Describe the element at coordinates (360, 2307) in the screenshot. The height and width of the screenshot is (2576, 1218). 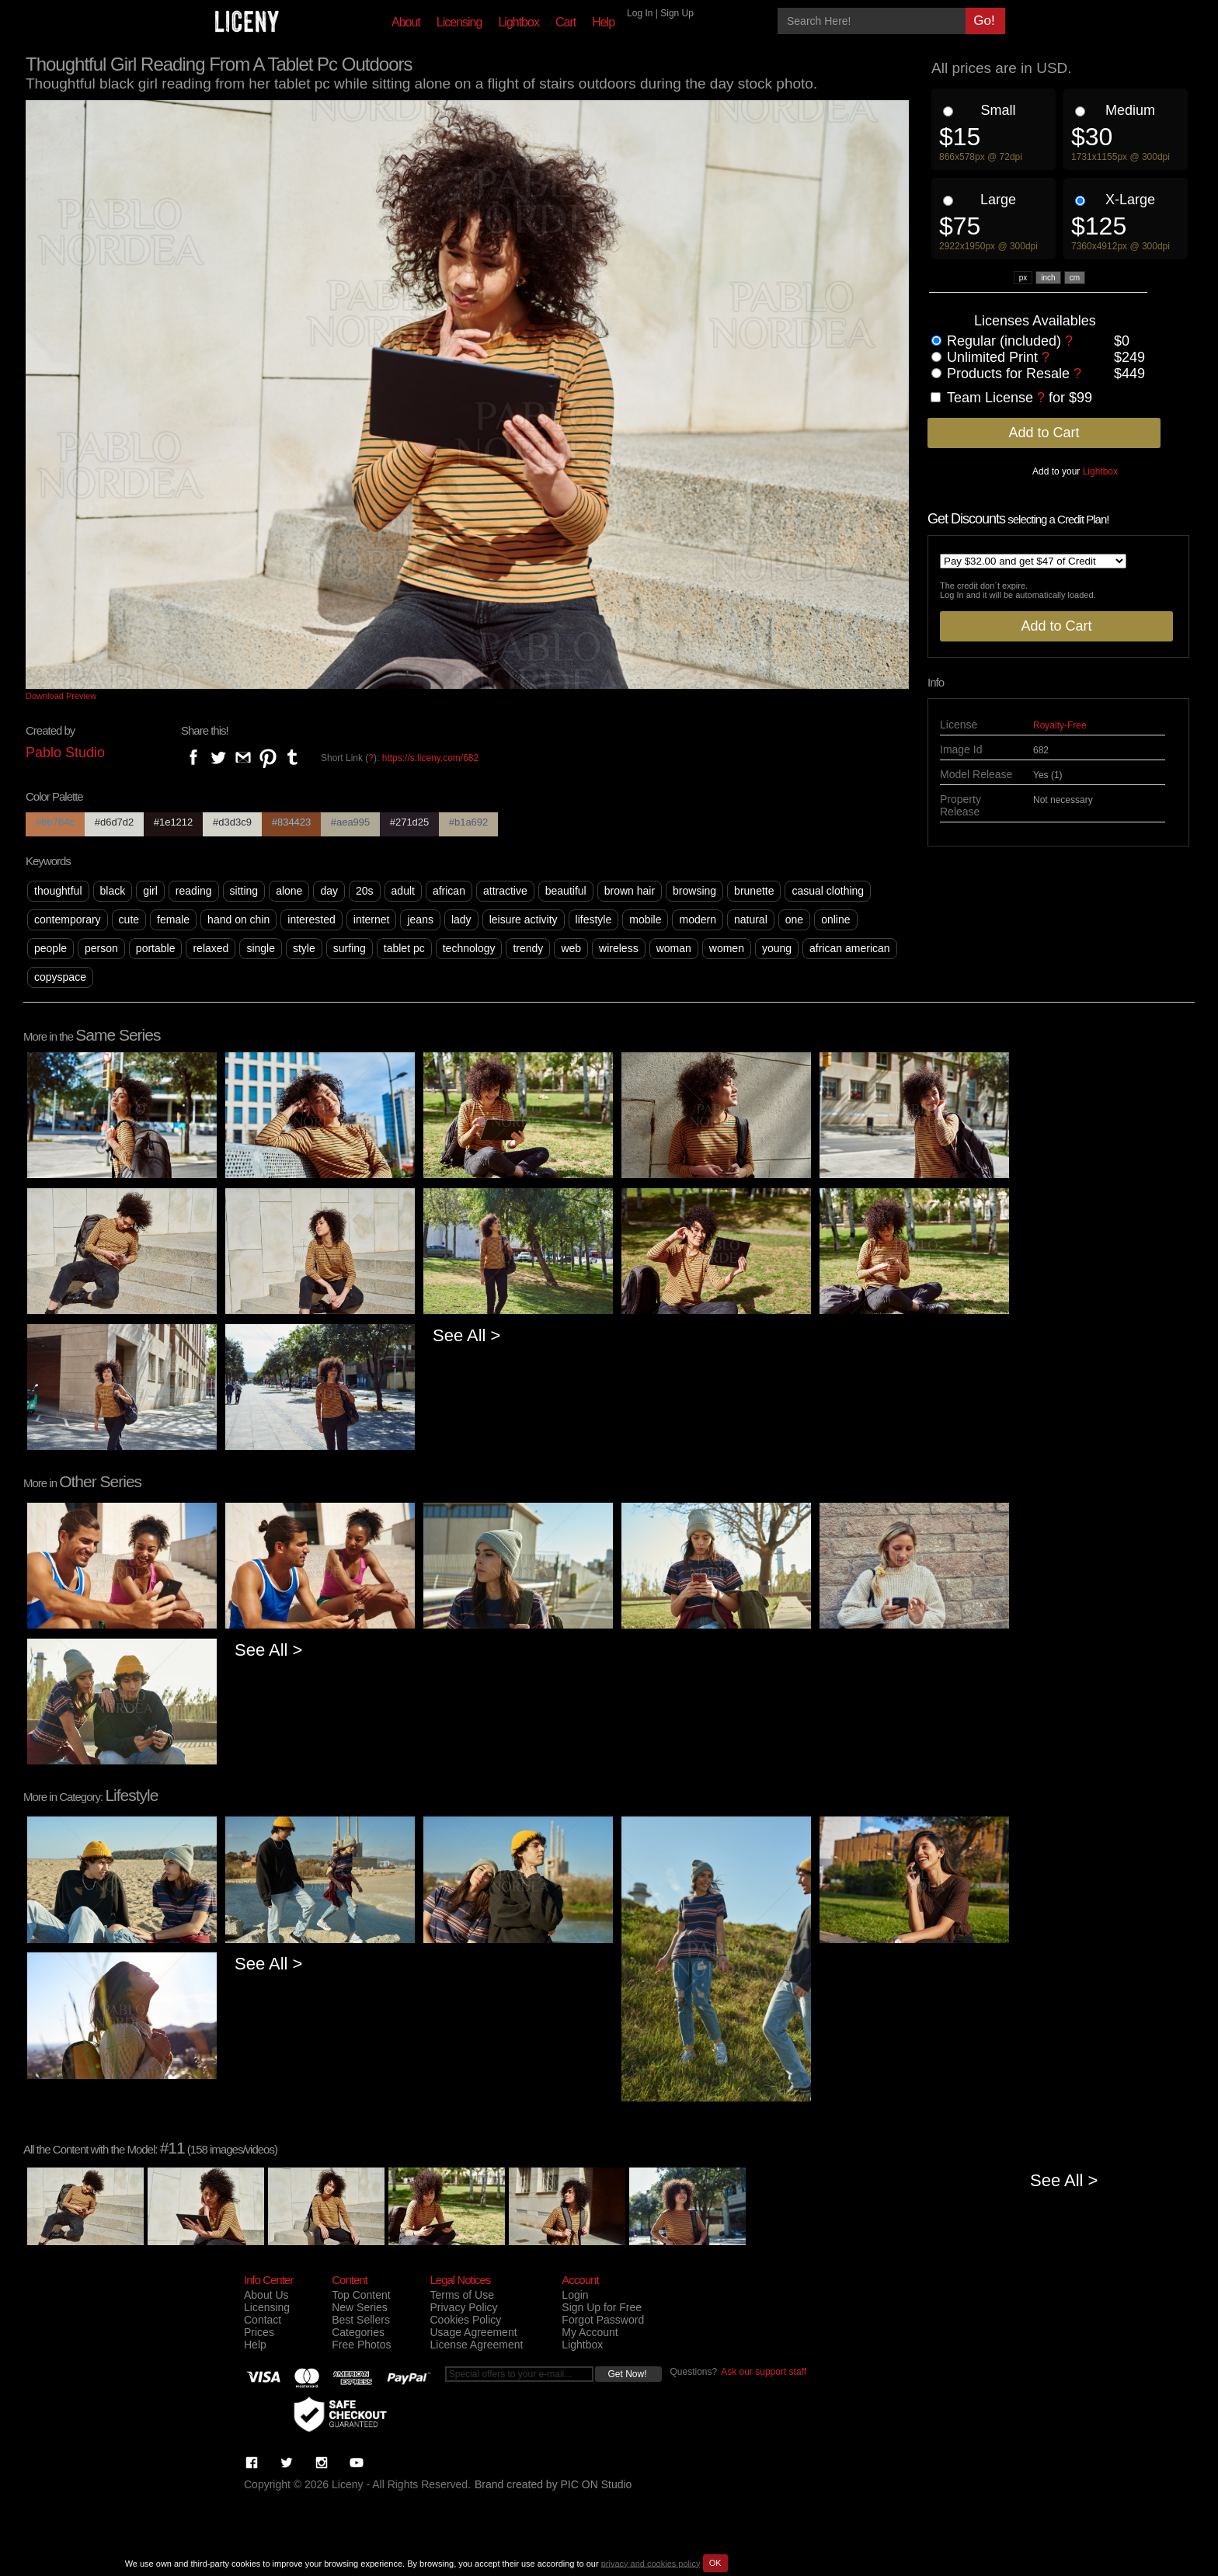
I see `New Series` at that location.